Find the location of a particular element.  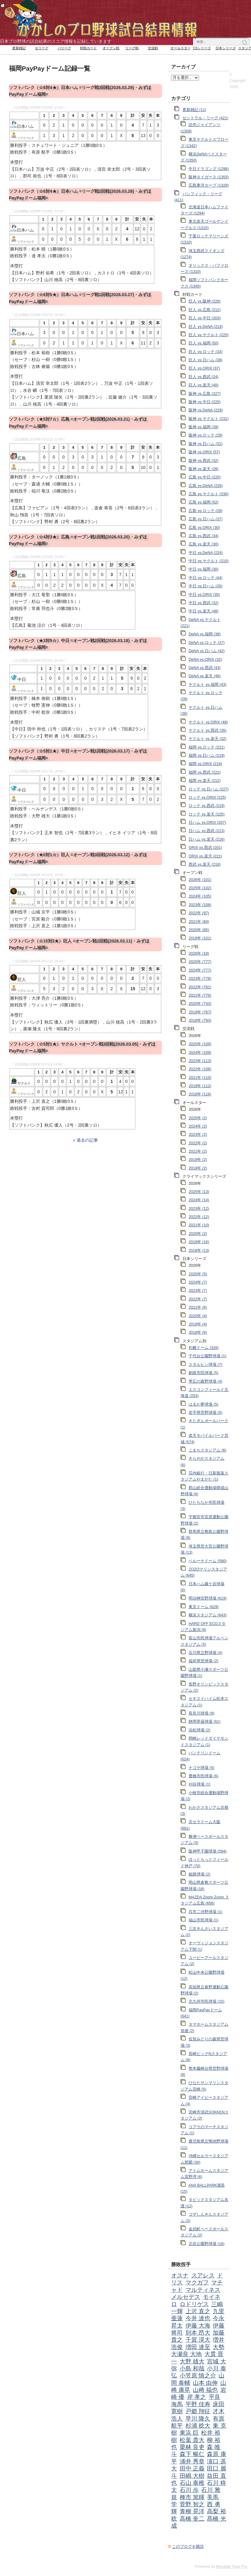

山本 由伸 is located at coordinates (205, 2383).